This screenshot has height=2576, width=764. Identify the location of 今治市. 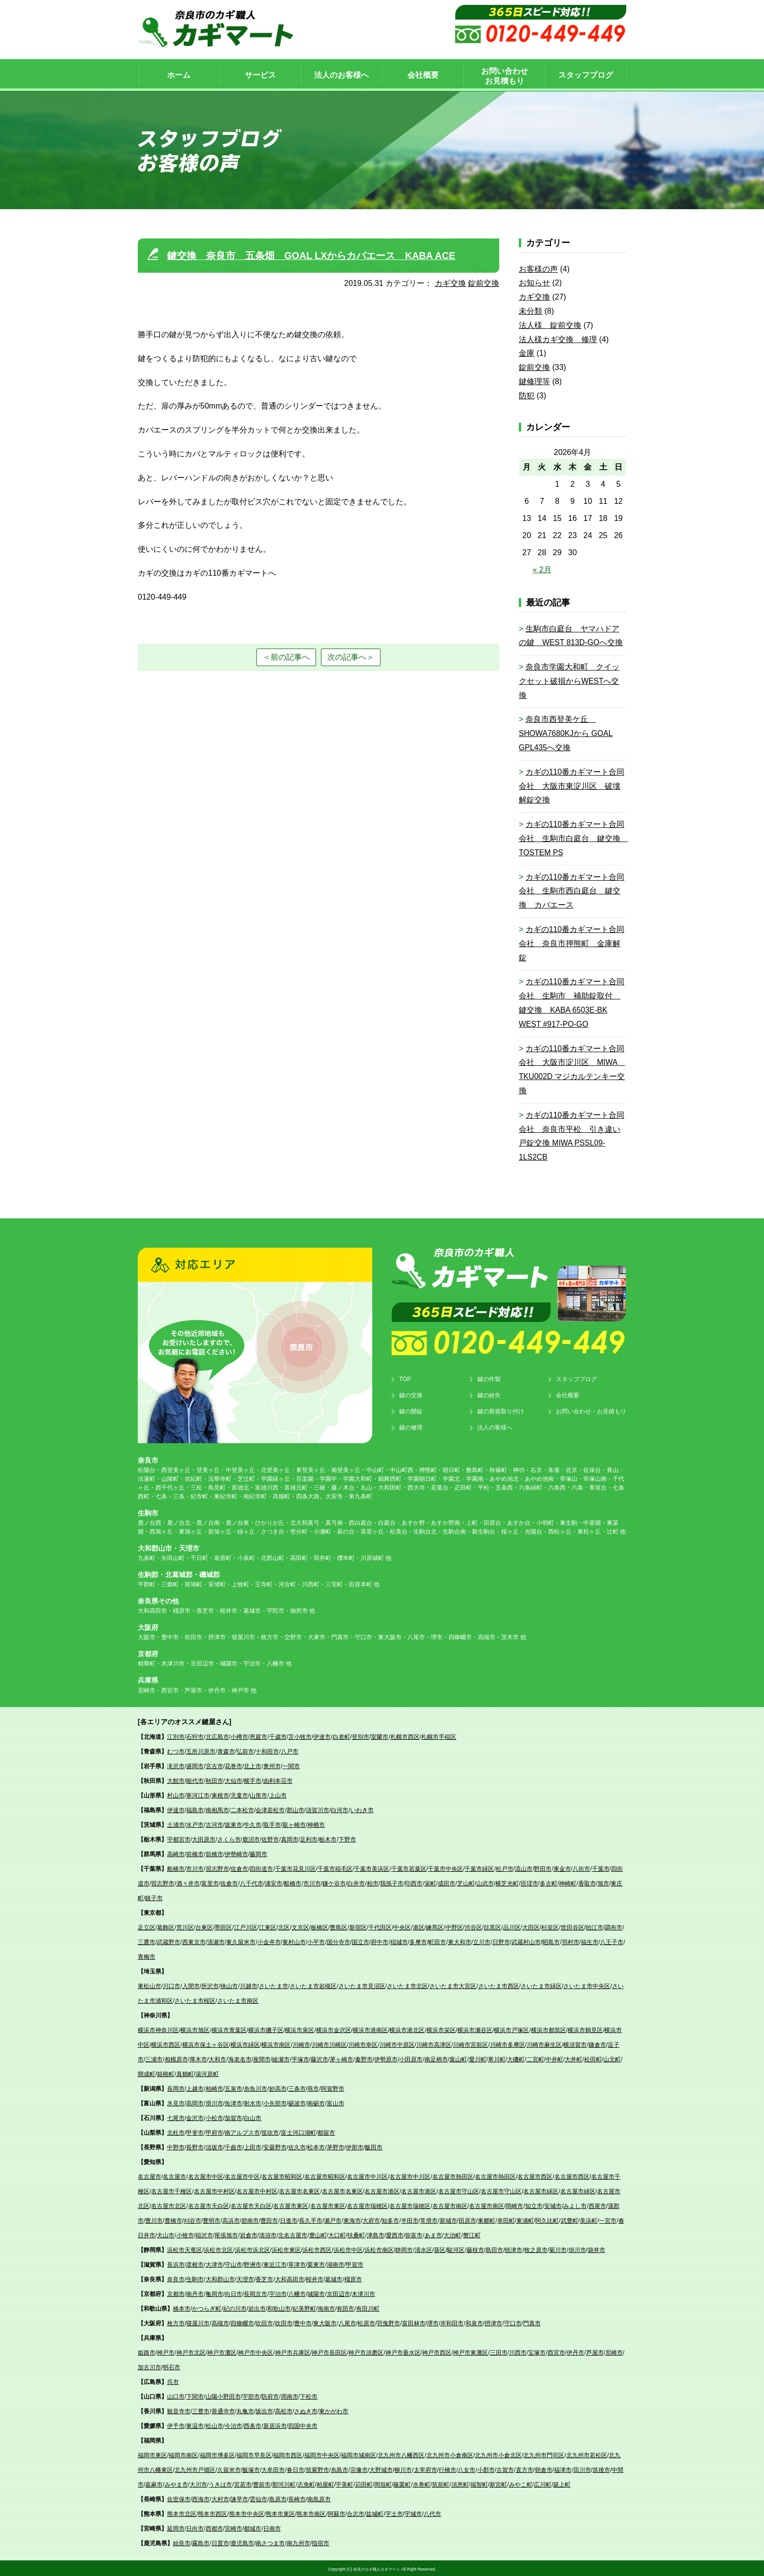
(233, 2424).